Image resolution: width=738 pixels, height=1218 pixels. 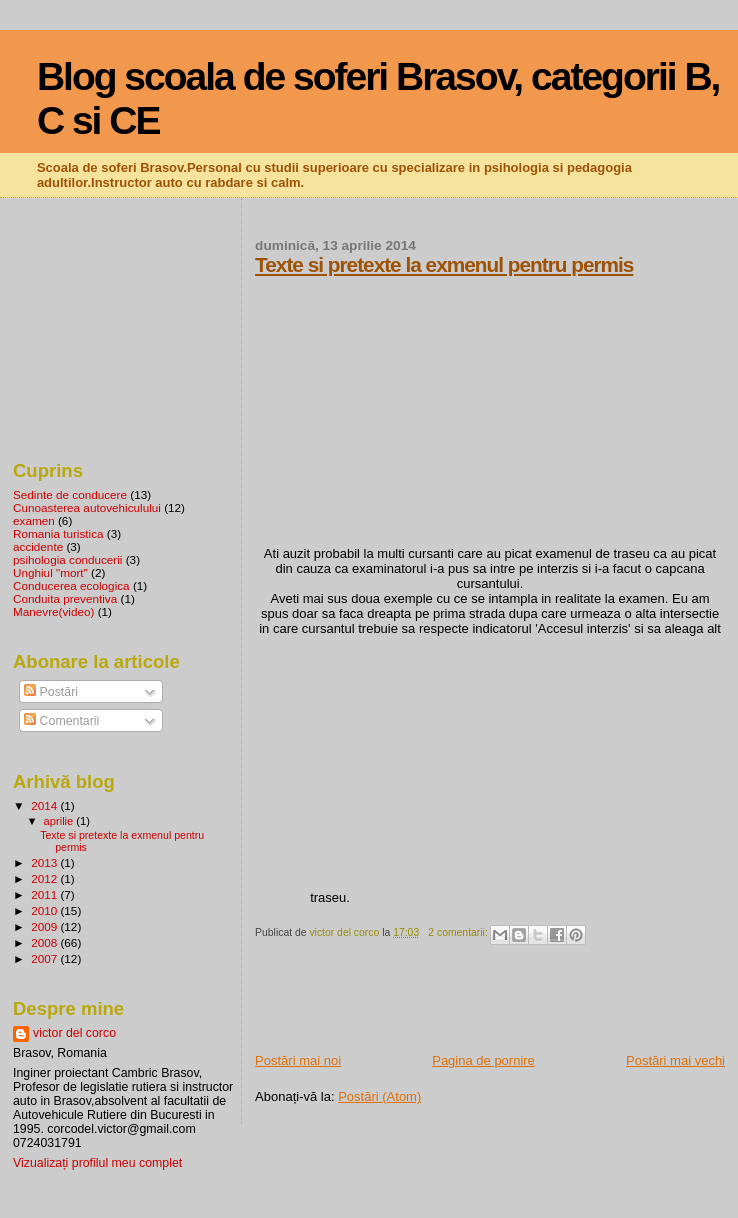 I want to click on Postări mai vechi, so click(x=675, y=1060).